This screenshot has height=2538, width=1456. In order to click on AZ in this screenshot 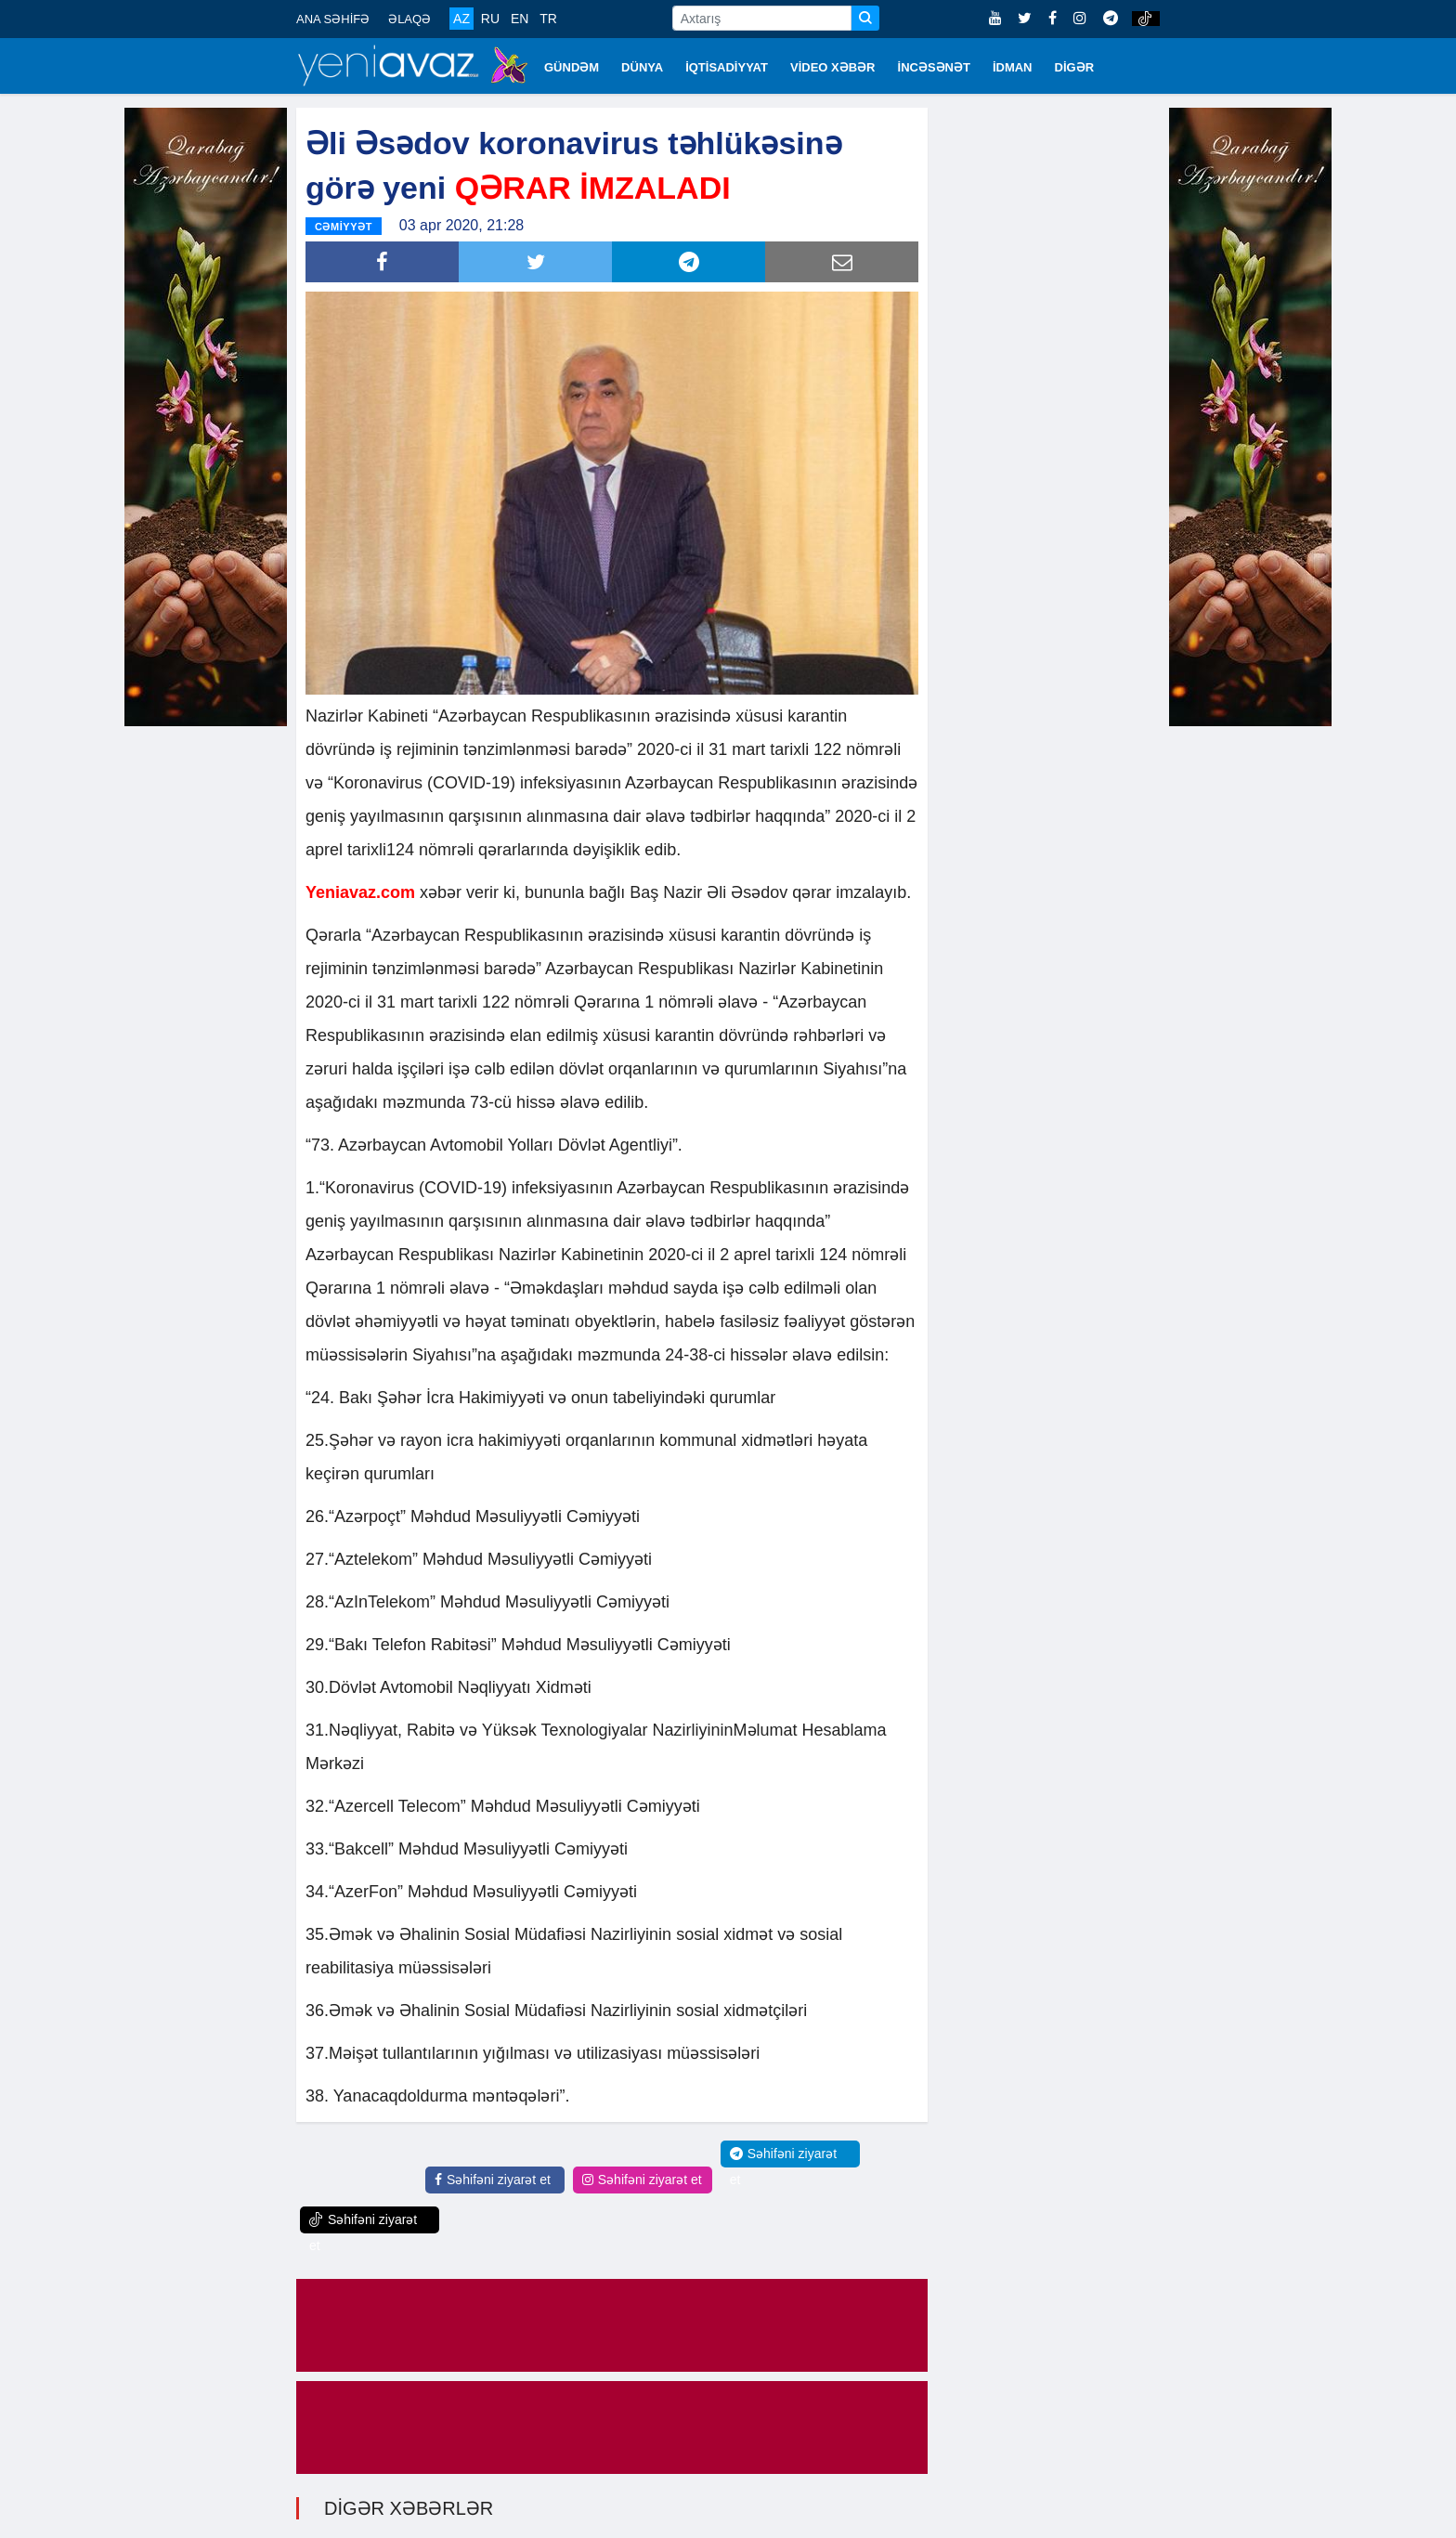, I will do `click(461, 18)`.